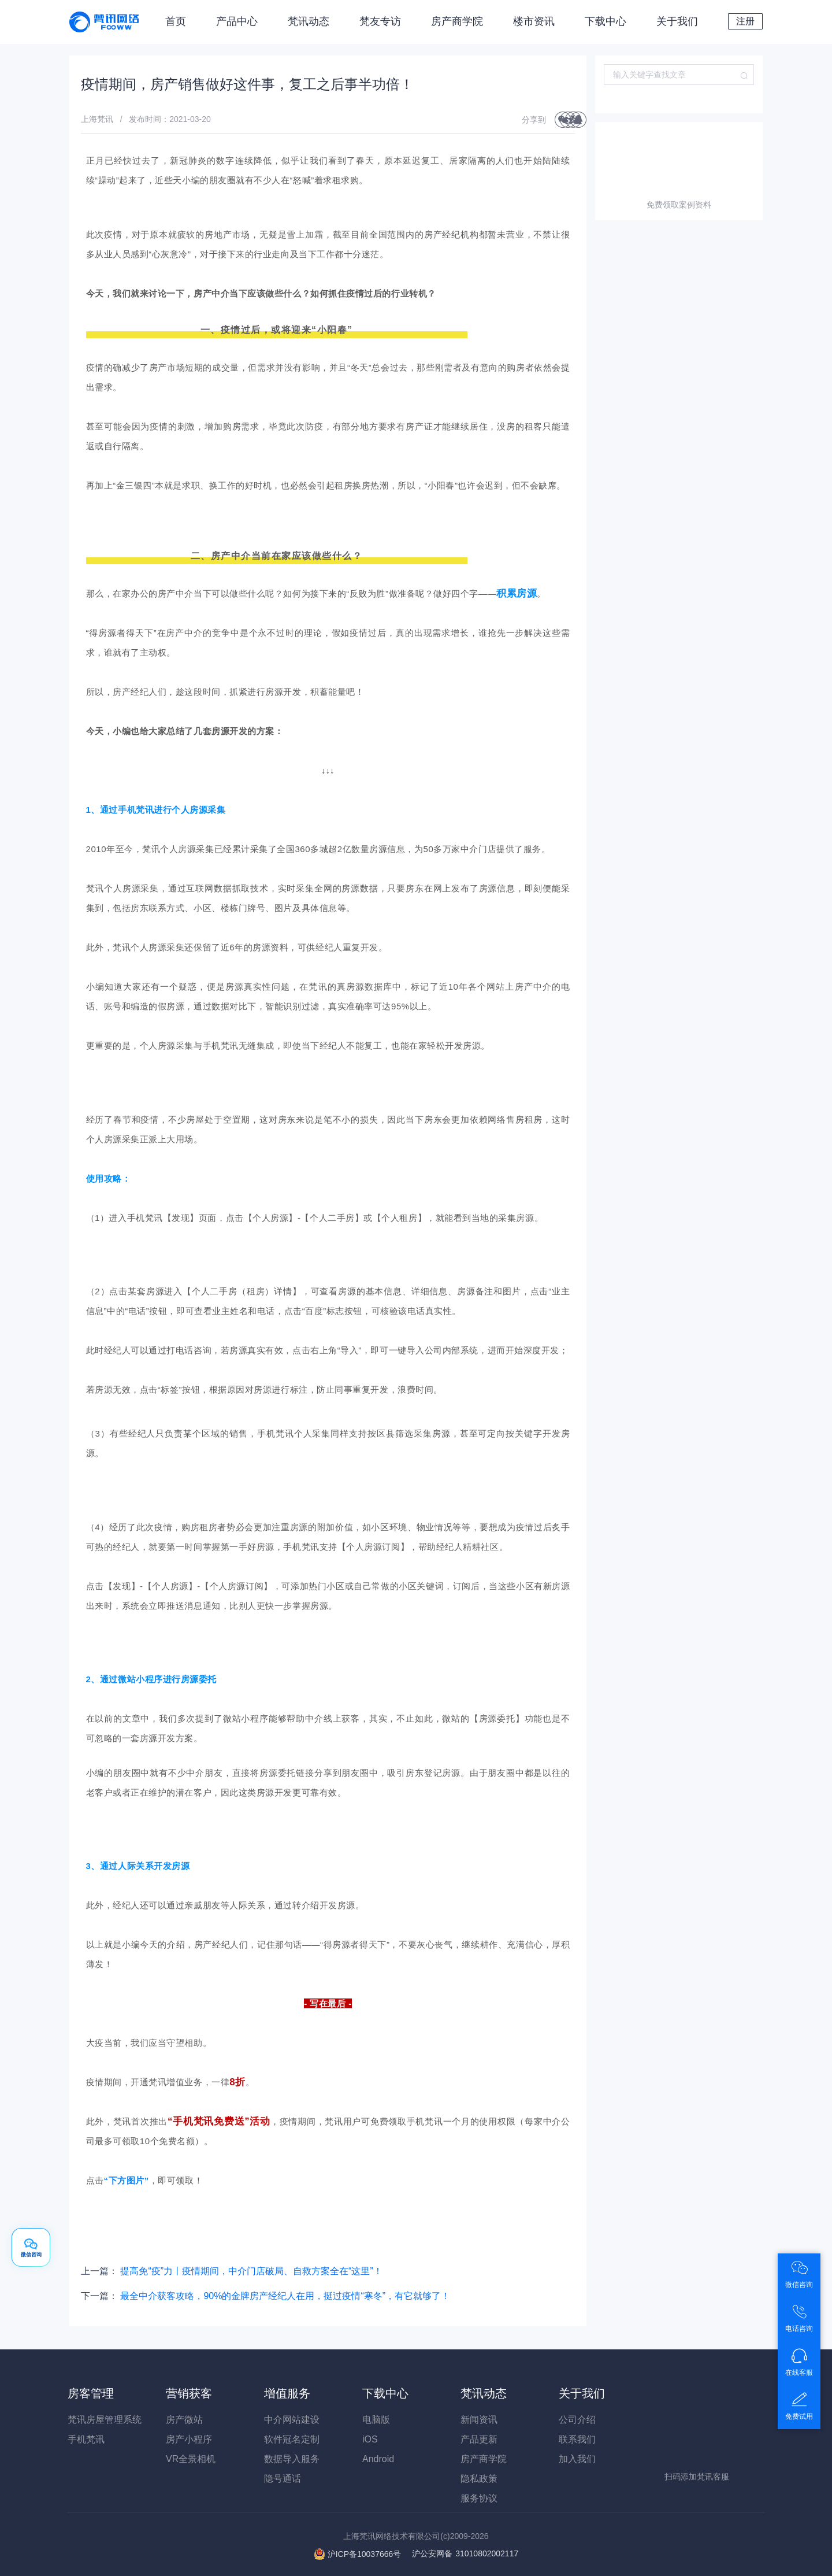 The width and height of the screenshot is (832, 2576). What do you see at coordinates (745, 21) in the screenshot?
I see `注册` at bounding box center [745, 21].